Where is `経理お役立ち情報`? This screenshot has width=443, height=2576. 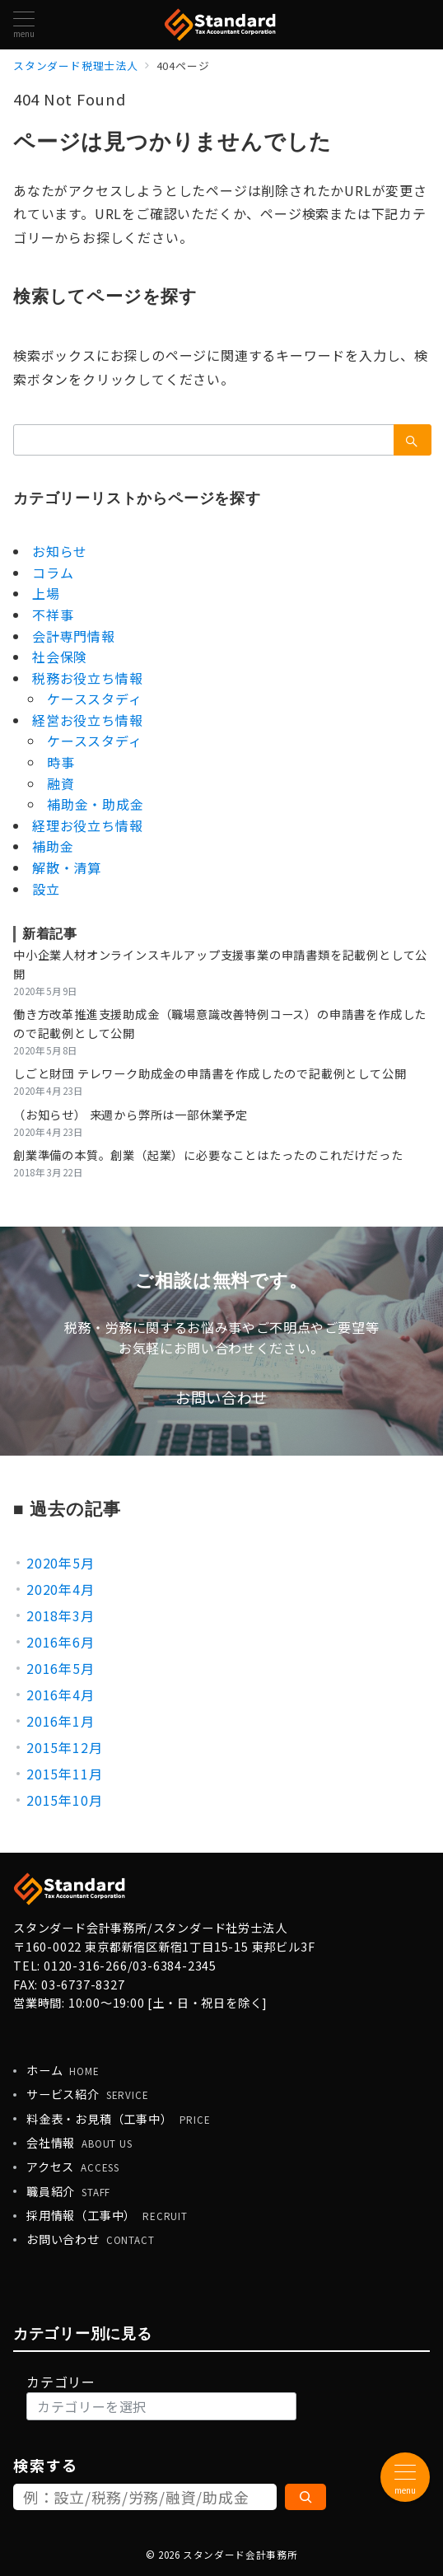 経理お役立ち情報 is located at coordinates (87, 825).